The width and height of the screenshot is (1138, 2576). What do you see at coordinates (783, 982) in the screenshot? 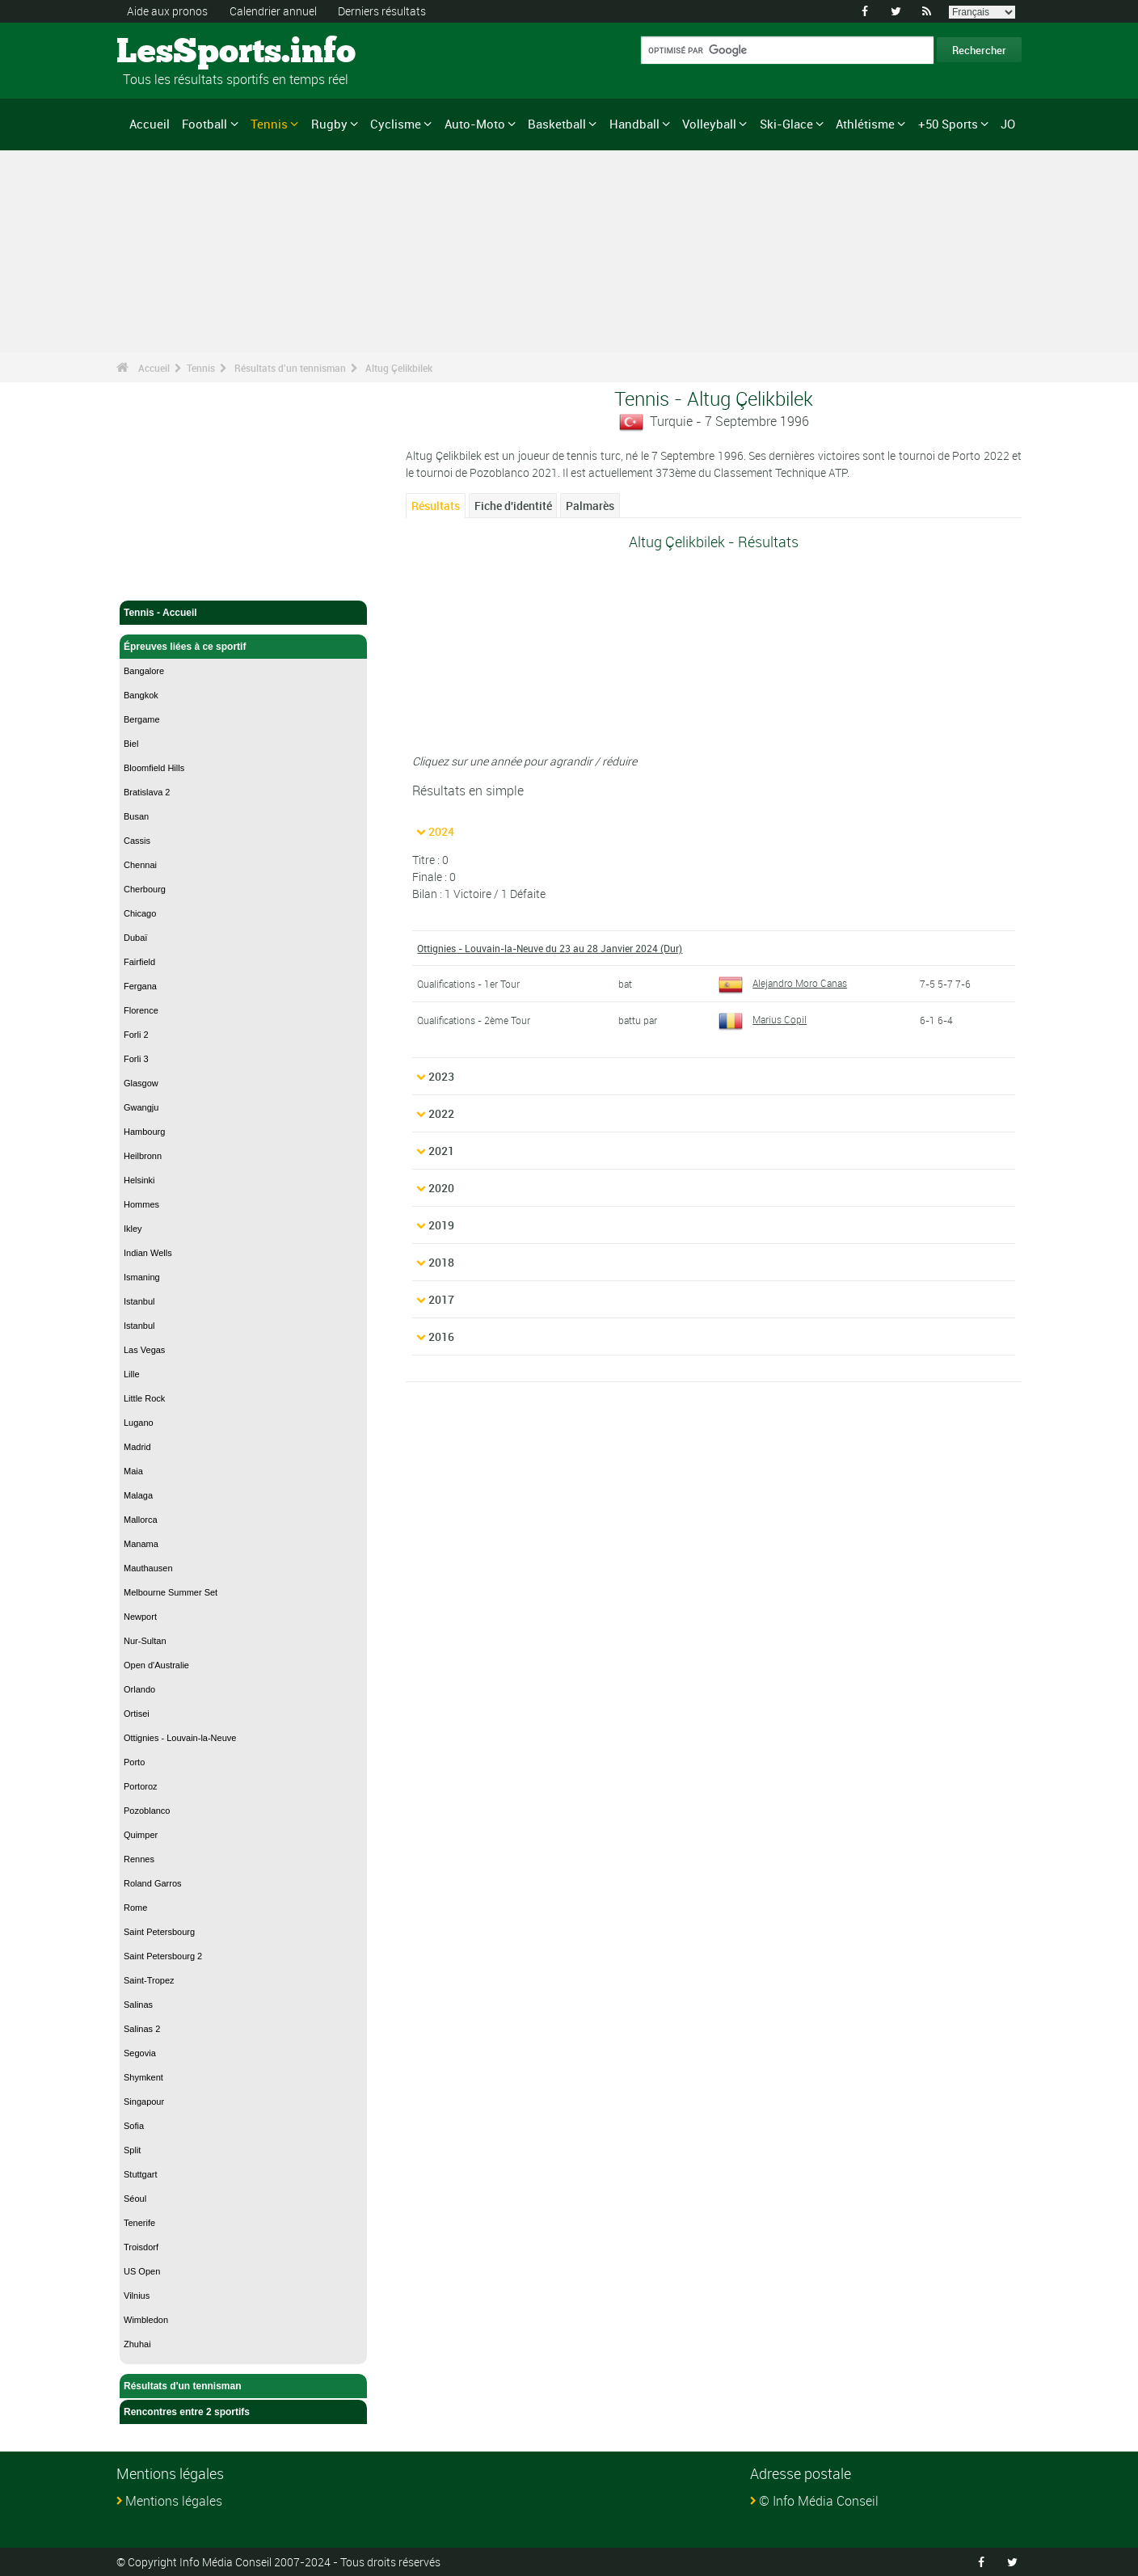
I see `Alejandro Moro Canas` at bounding box center [783, 982].